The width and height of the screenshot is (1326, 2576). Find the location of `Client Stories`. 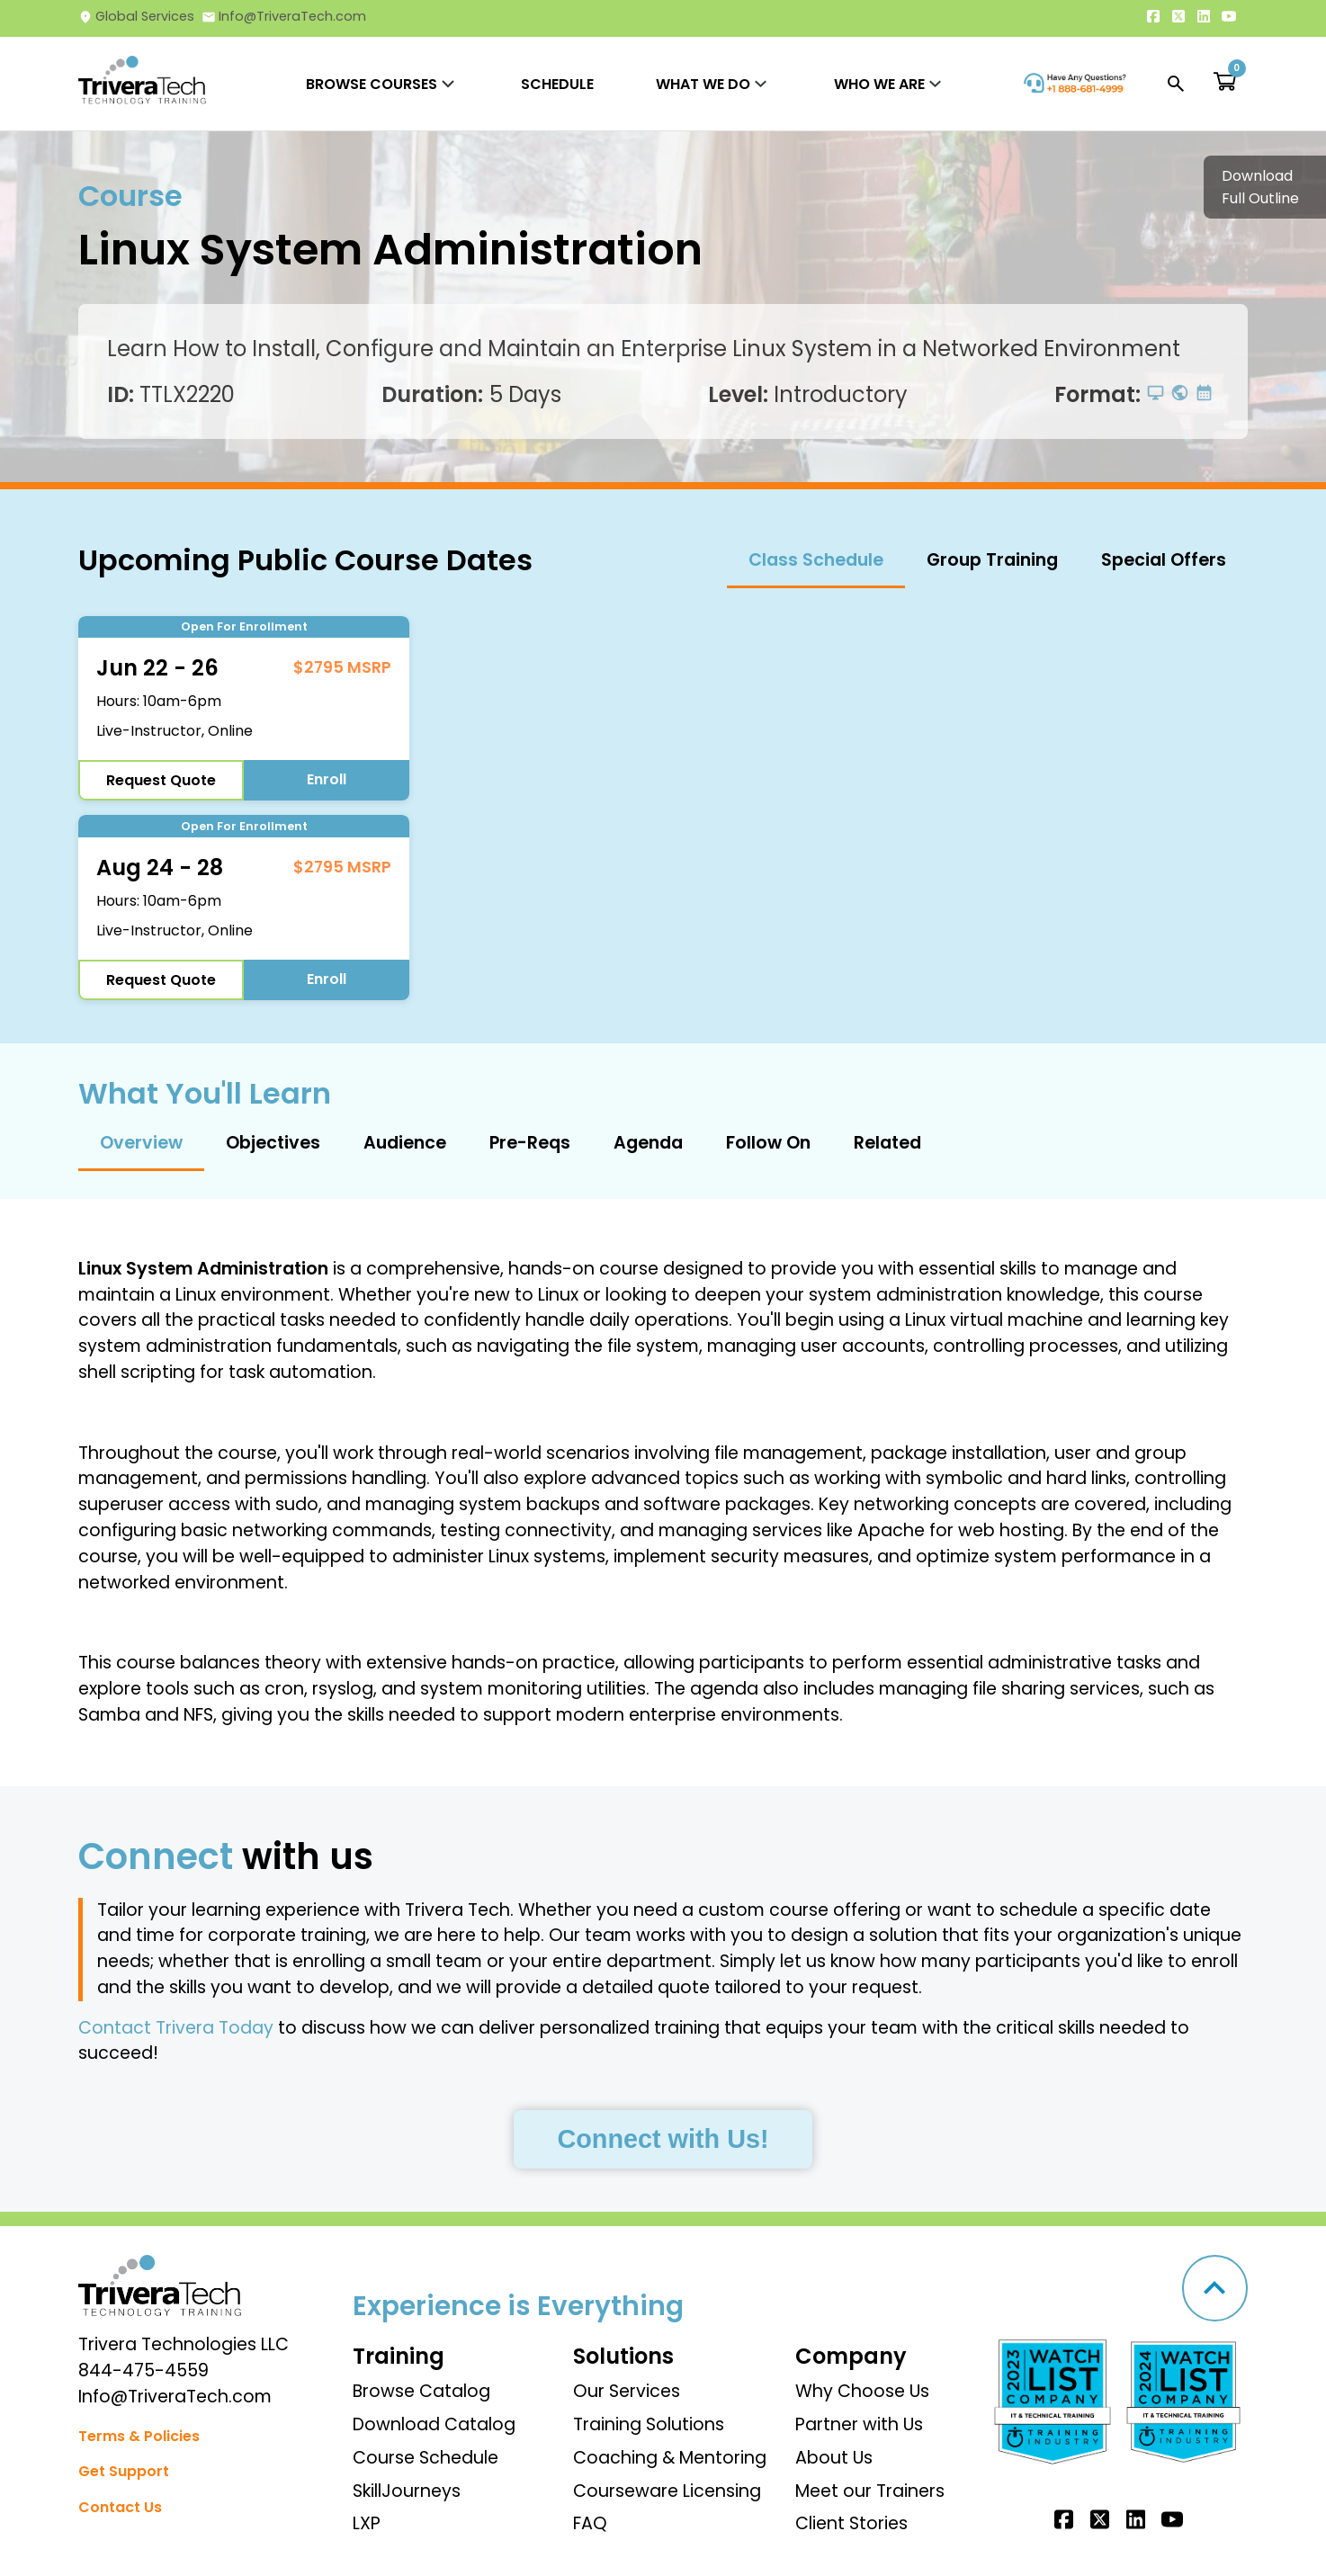

Client Stories is located at coordinates (851, 2523).